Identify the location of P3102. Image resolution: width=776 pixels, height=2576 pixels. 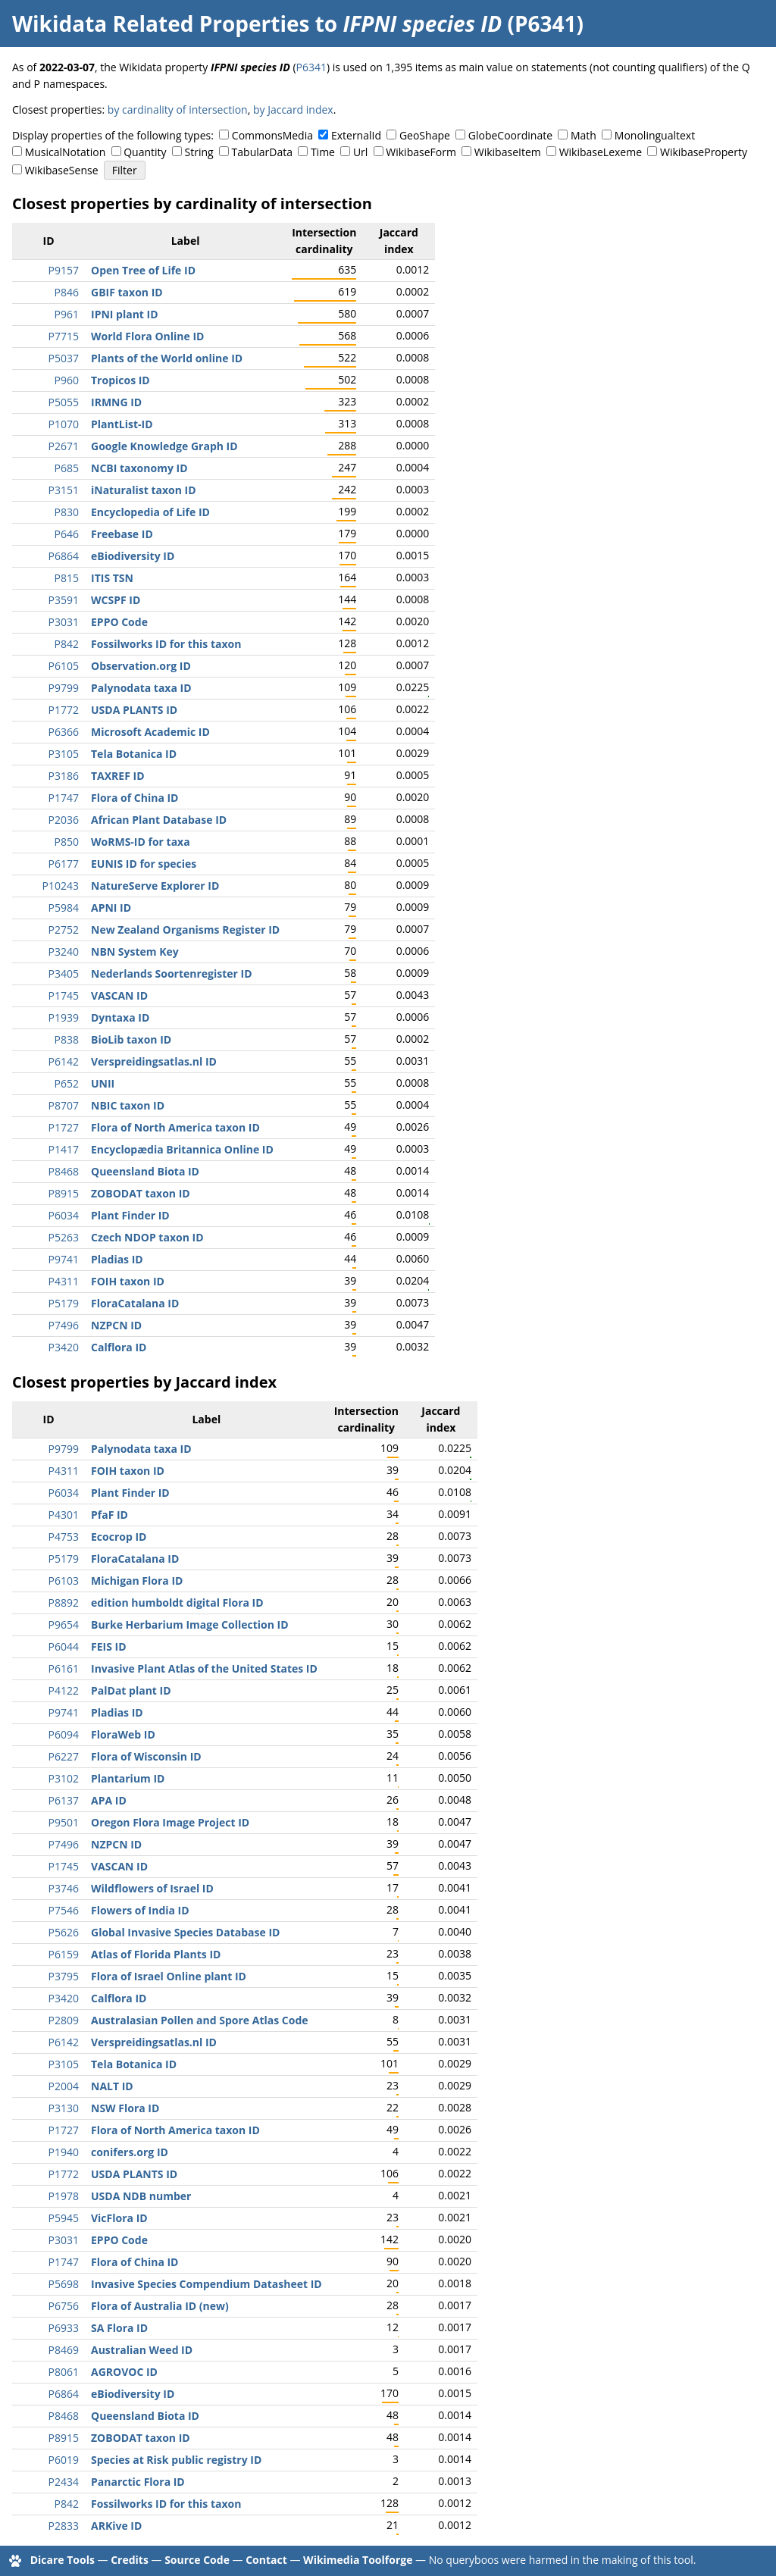
(63, 1778).